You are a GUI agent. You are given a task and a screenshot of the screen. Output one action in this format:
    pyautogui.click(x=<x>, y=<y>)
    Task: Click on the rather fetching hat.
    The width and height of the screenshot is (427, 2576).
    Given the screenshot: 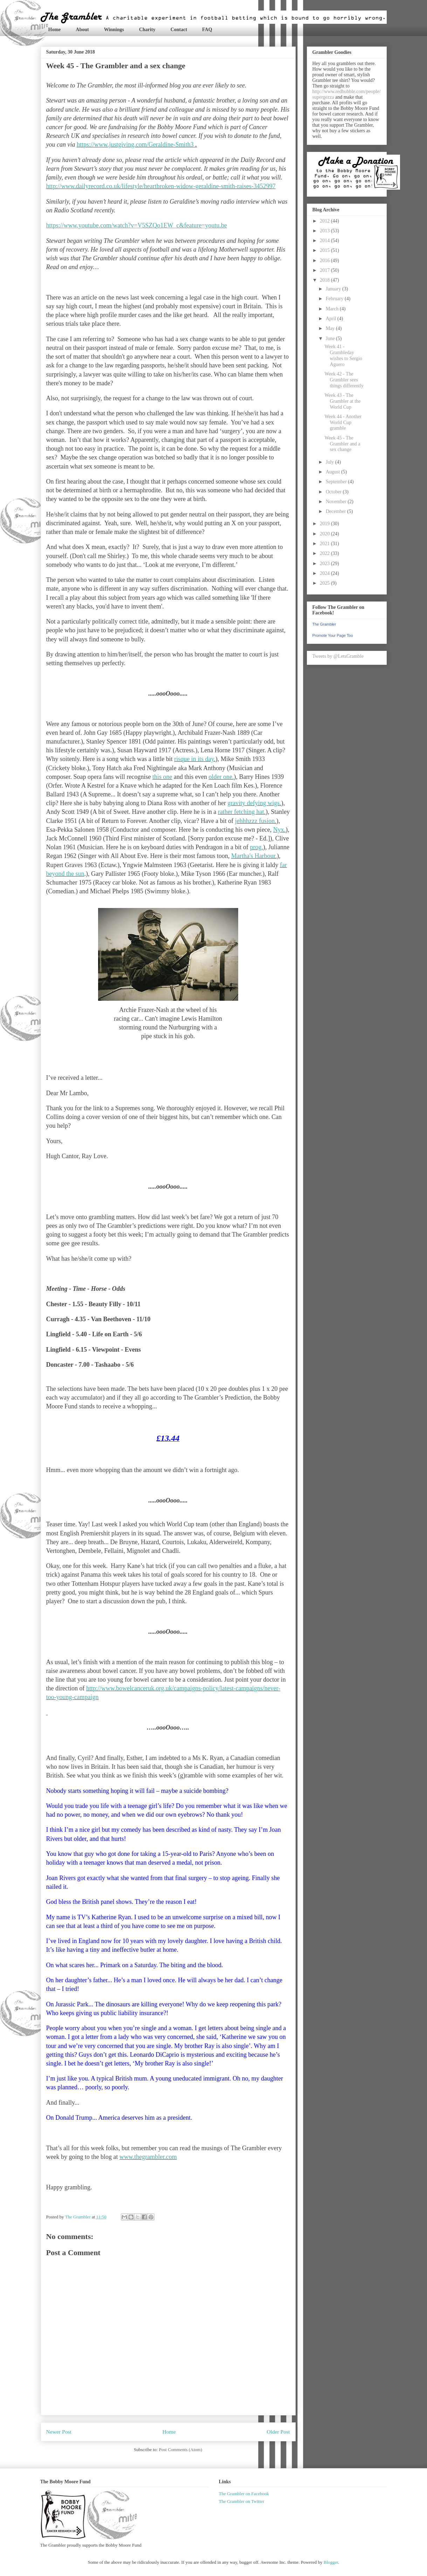 What is the action you would take?
    pyautogui.click(x=242, y=811)
    